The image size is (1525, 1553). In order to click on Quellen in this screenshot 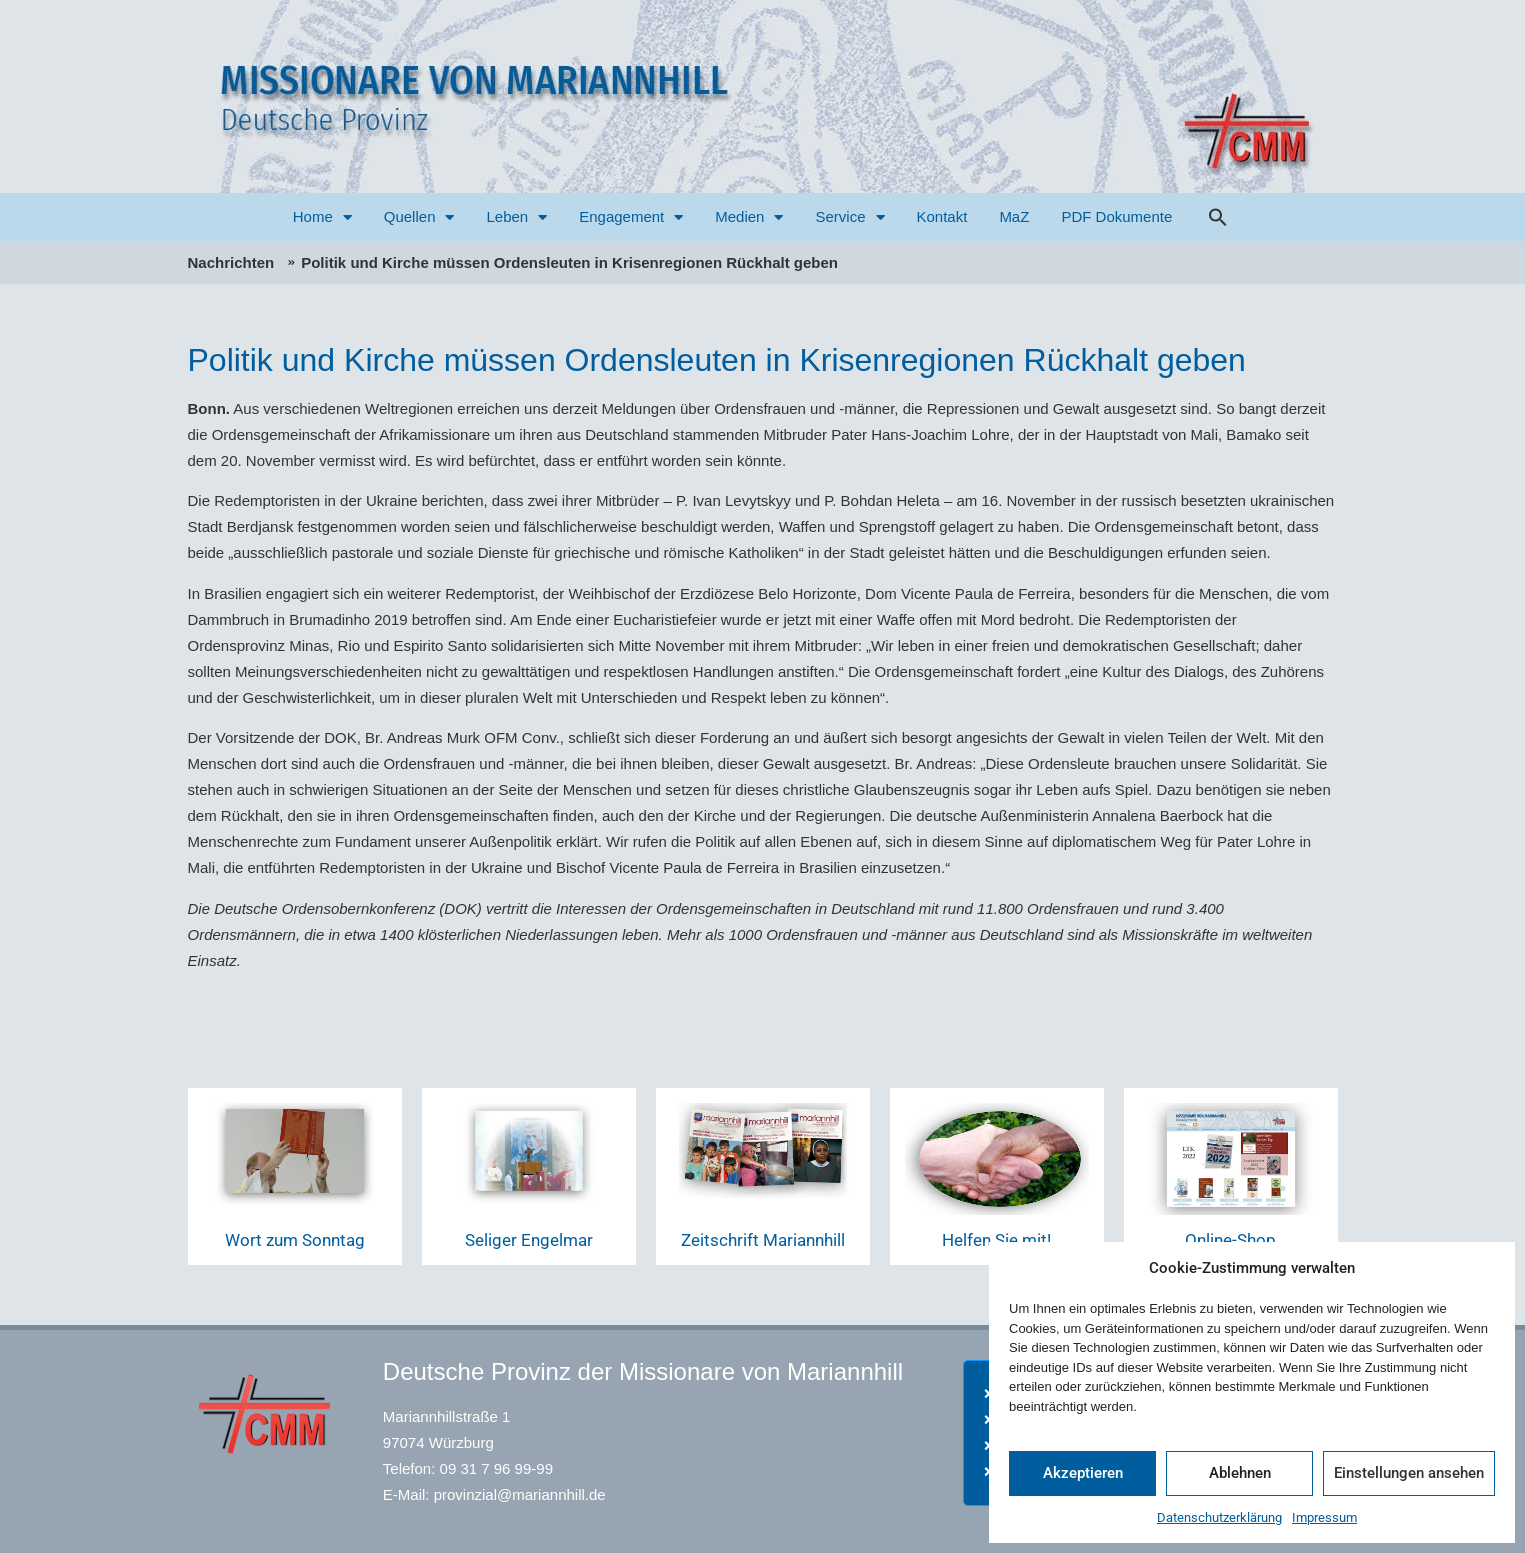, I will do `click(419, 217)`.